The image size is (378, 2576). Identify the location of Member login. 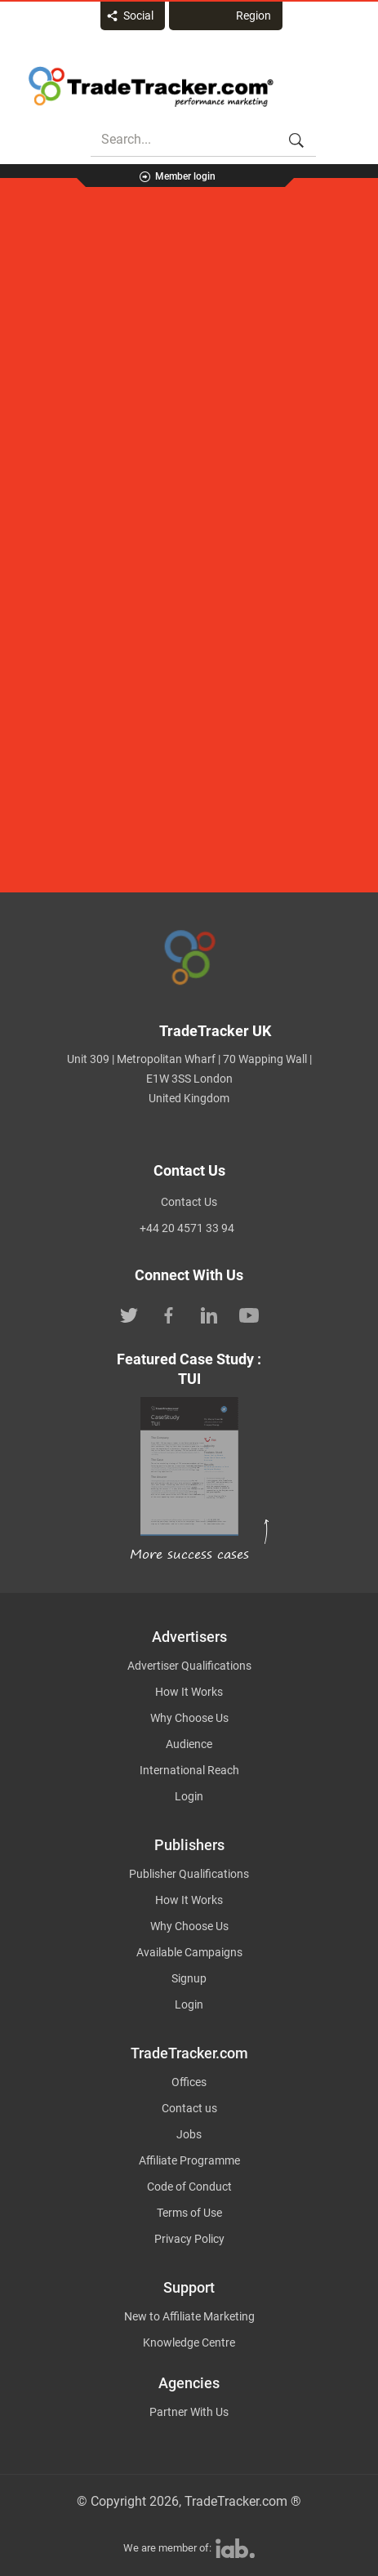
(185, 176).